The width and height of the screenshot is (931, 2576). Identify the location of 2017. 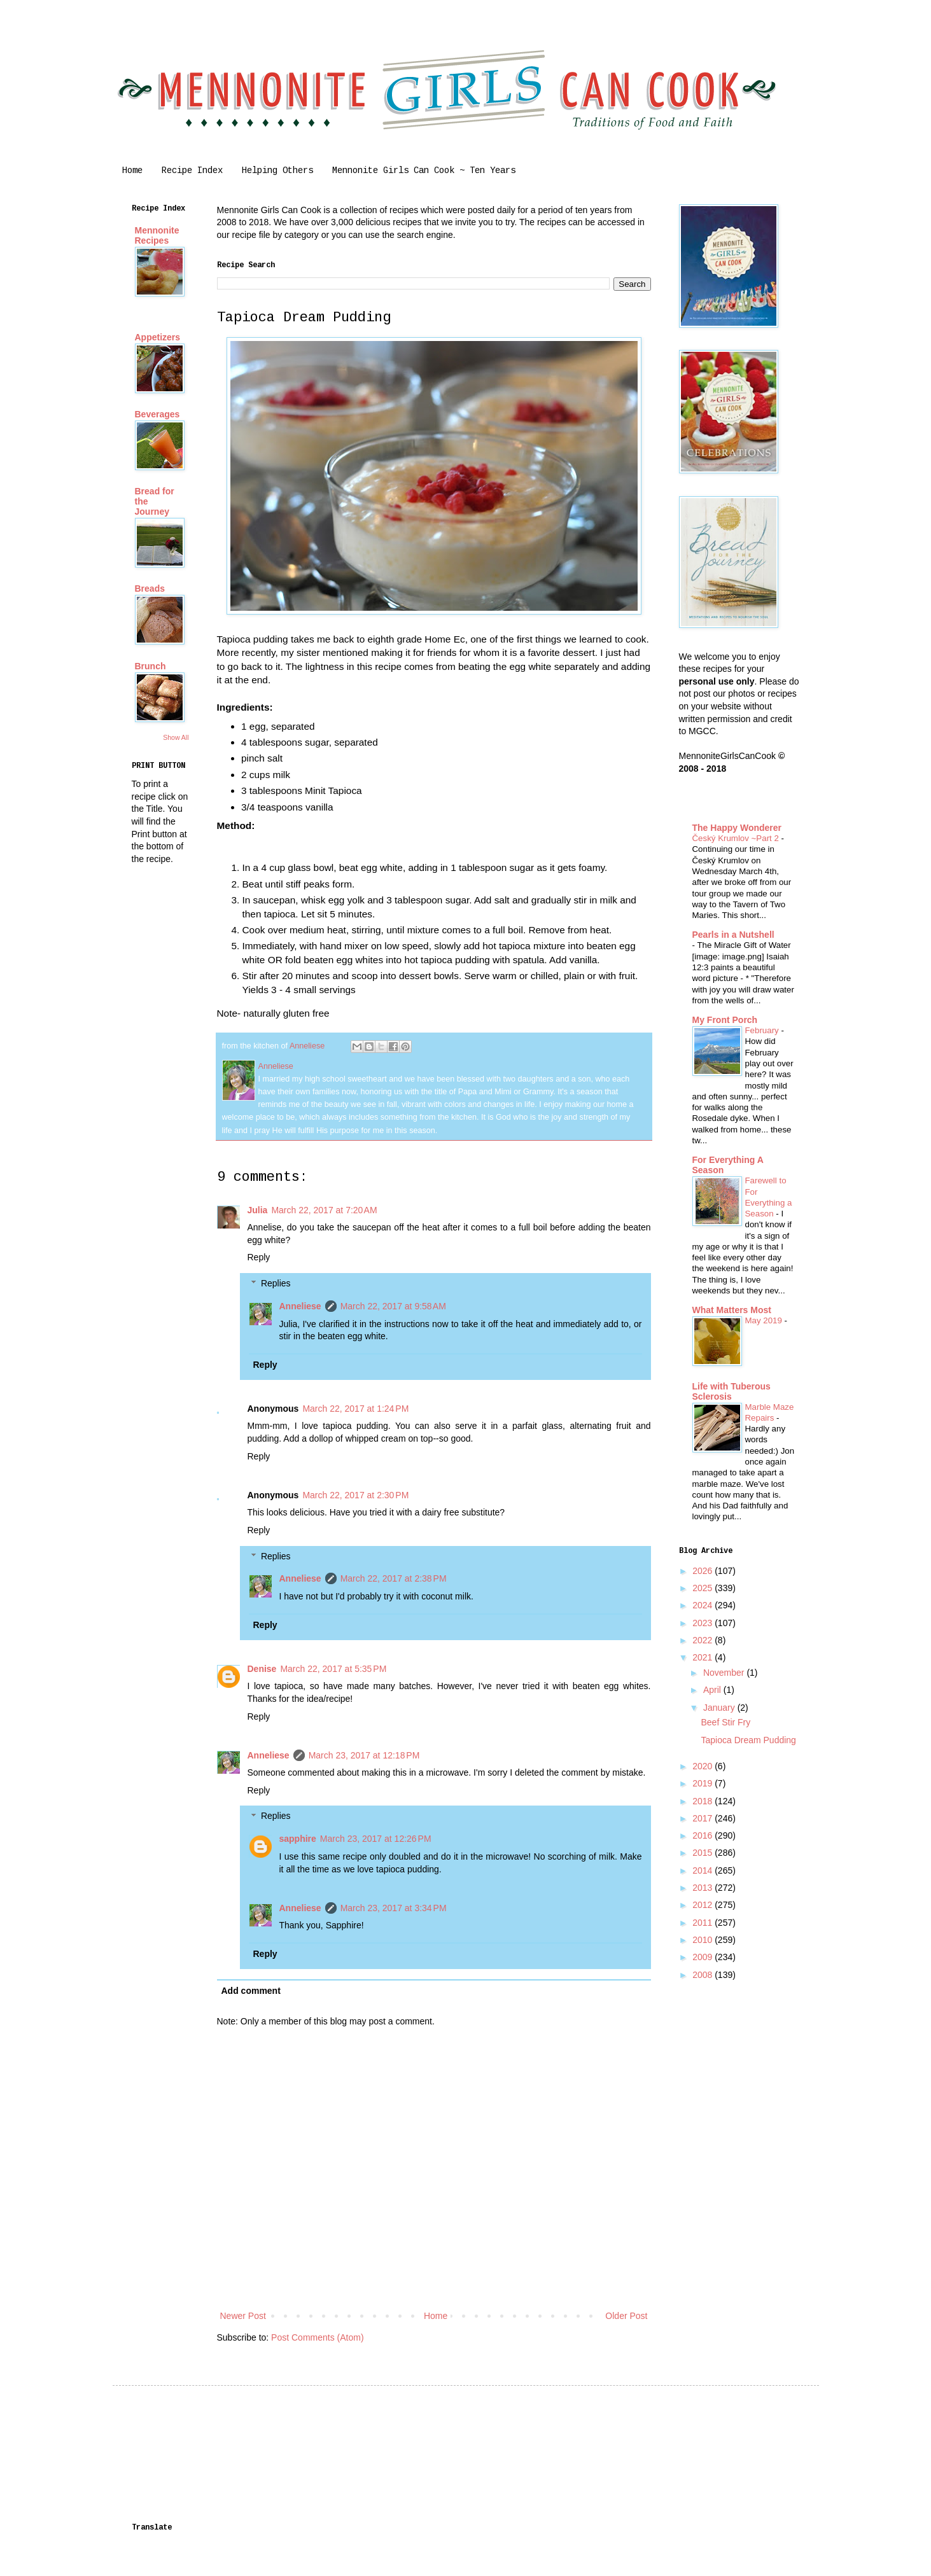
(703, 1818).